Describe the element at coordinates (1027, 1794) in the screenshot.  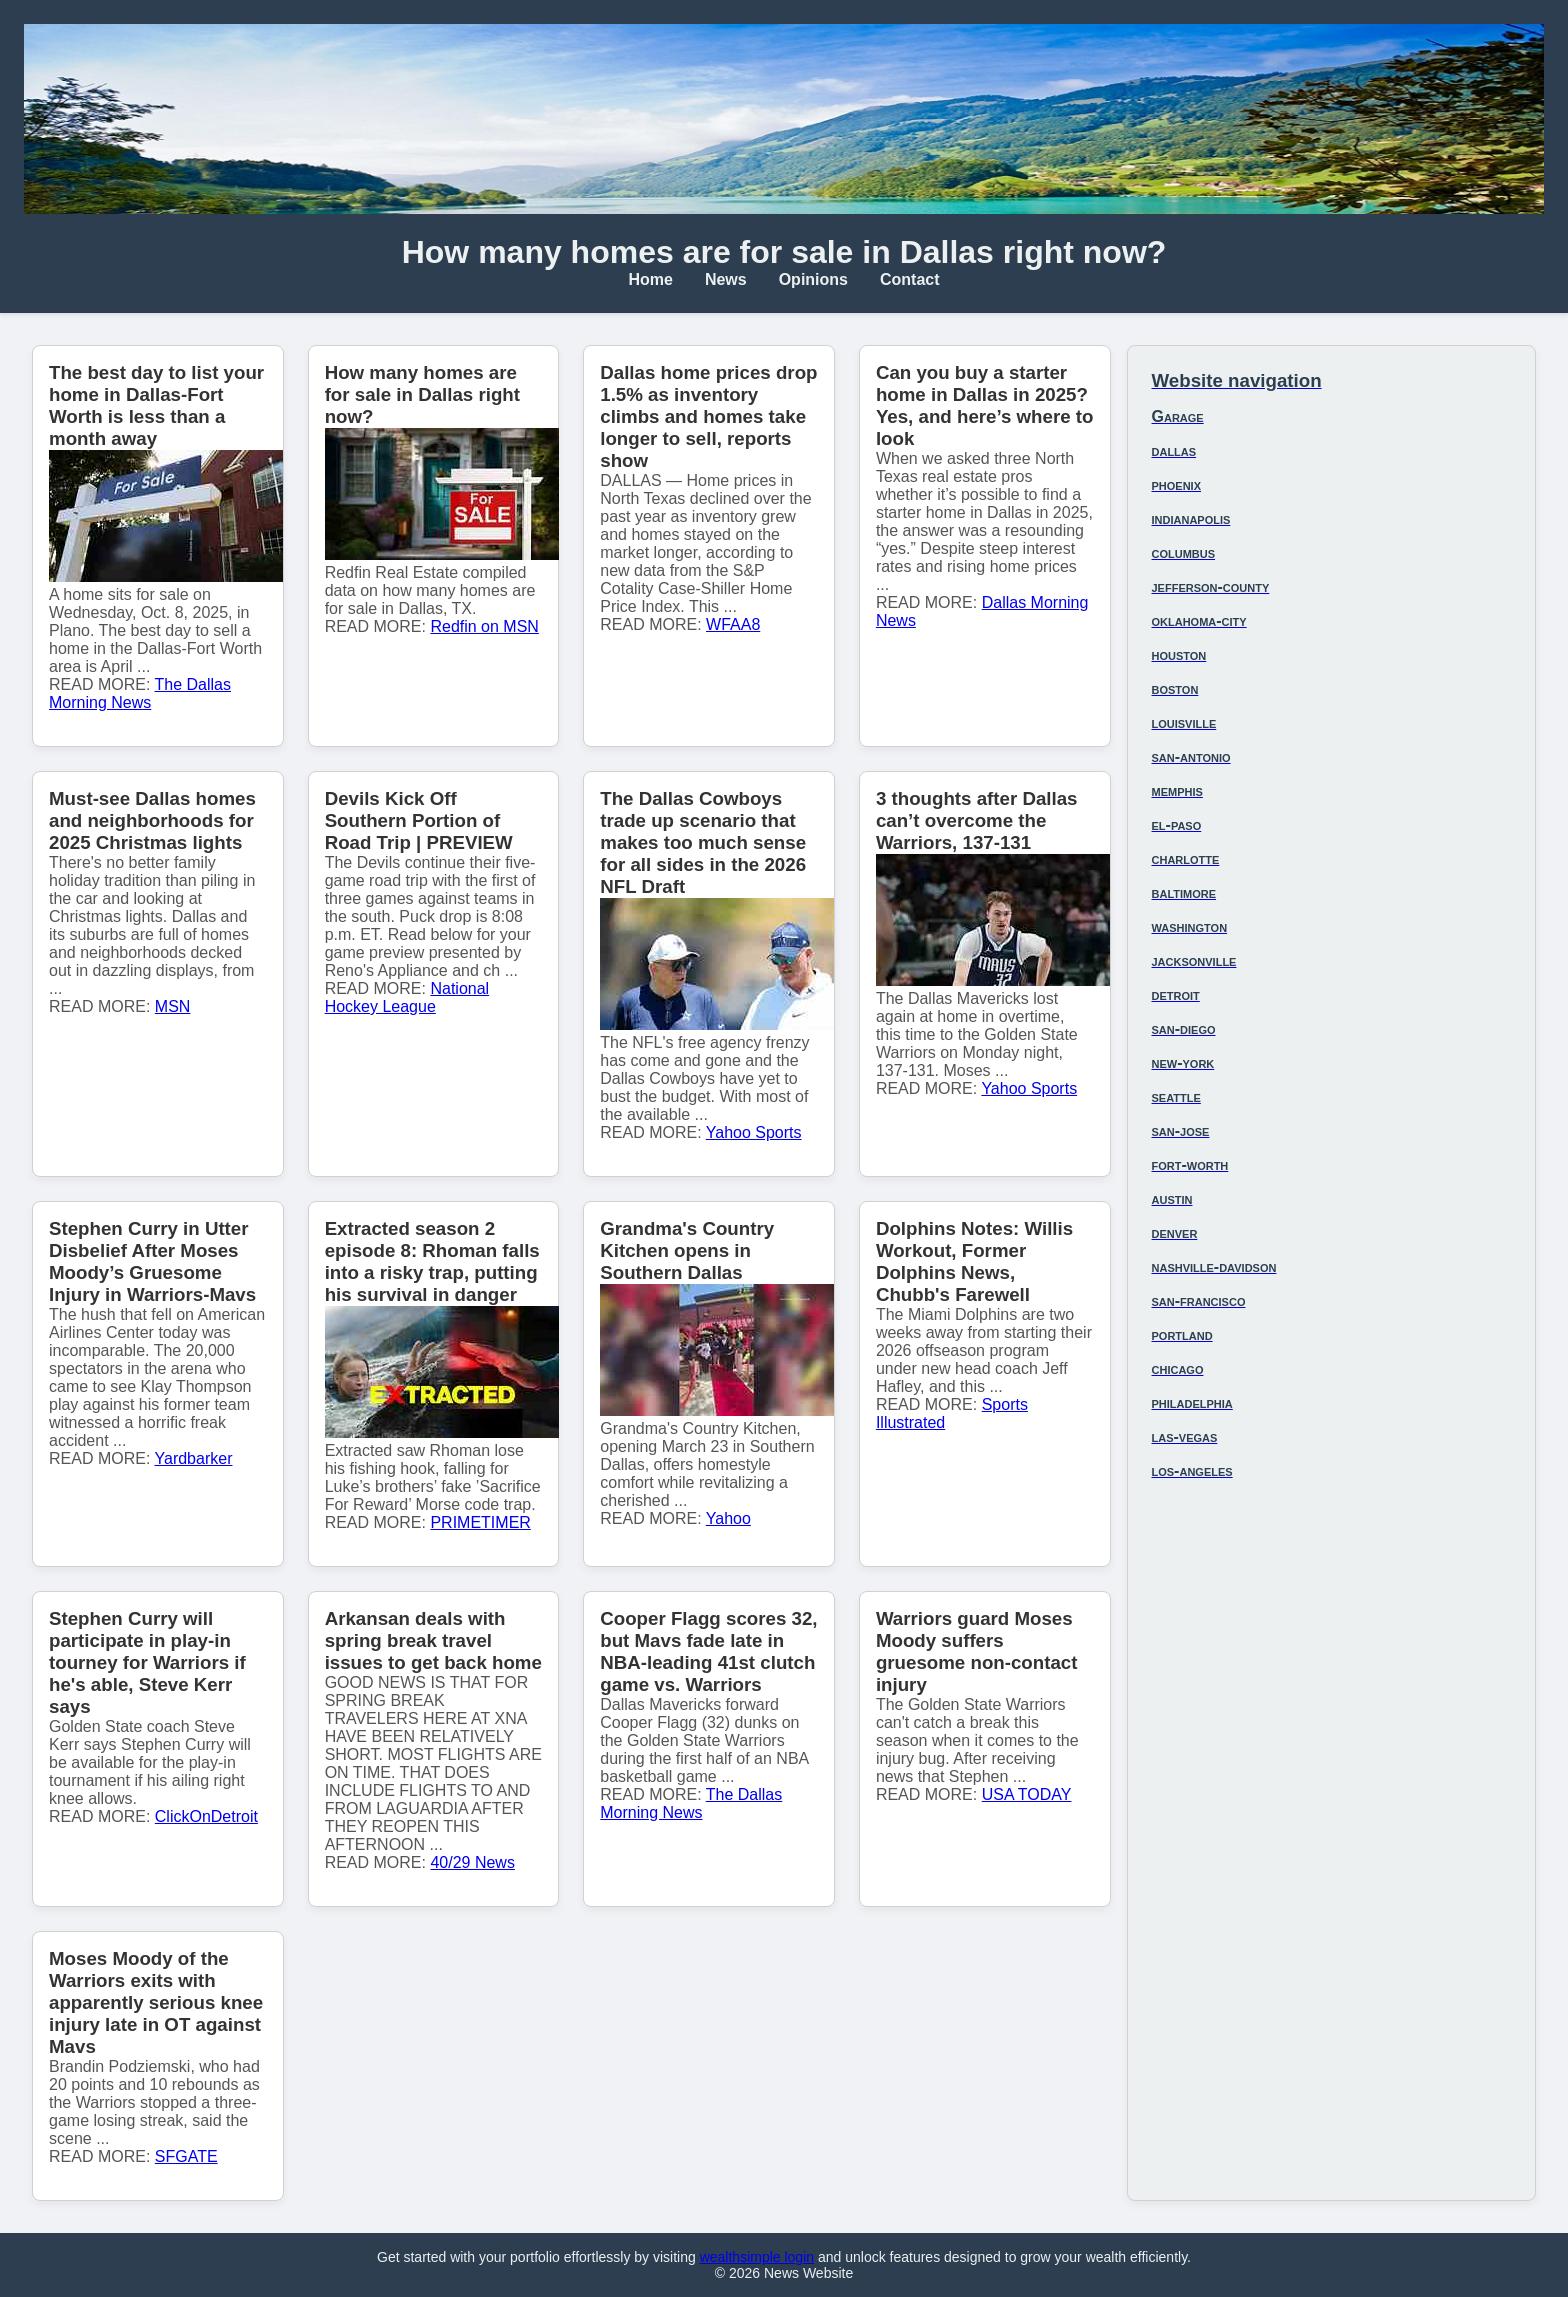
I see `USA TODAY` at that location.